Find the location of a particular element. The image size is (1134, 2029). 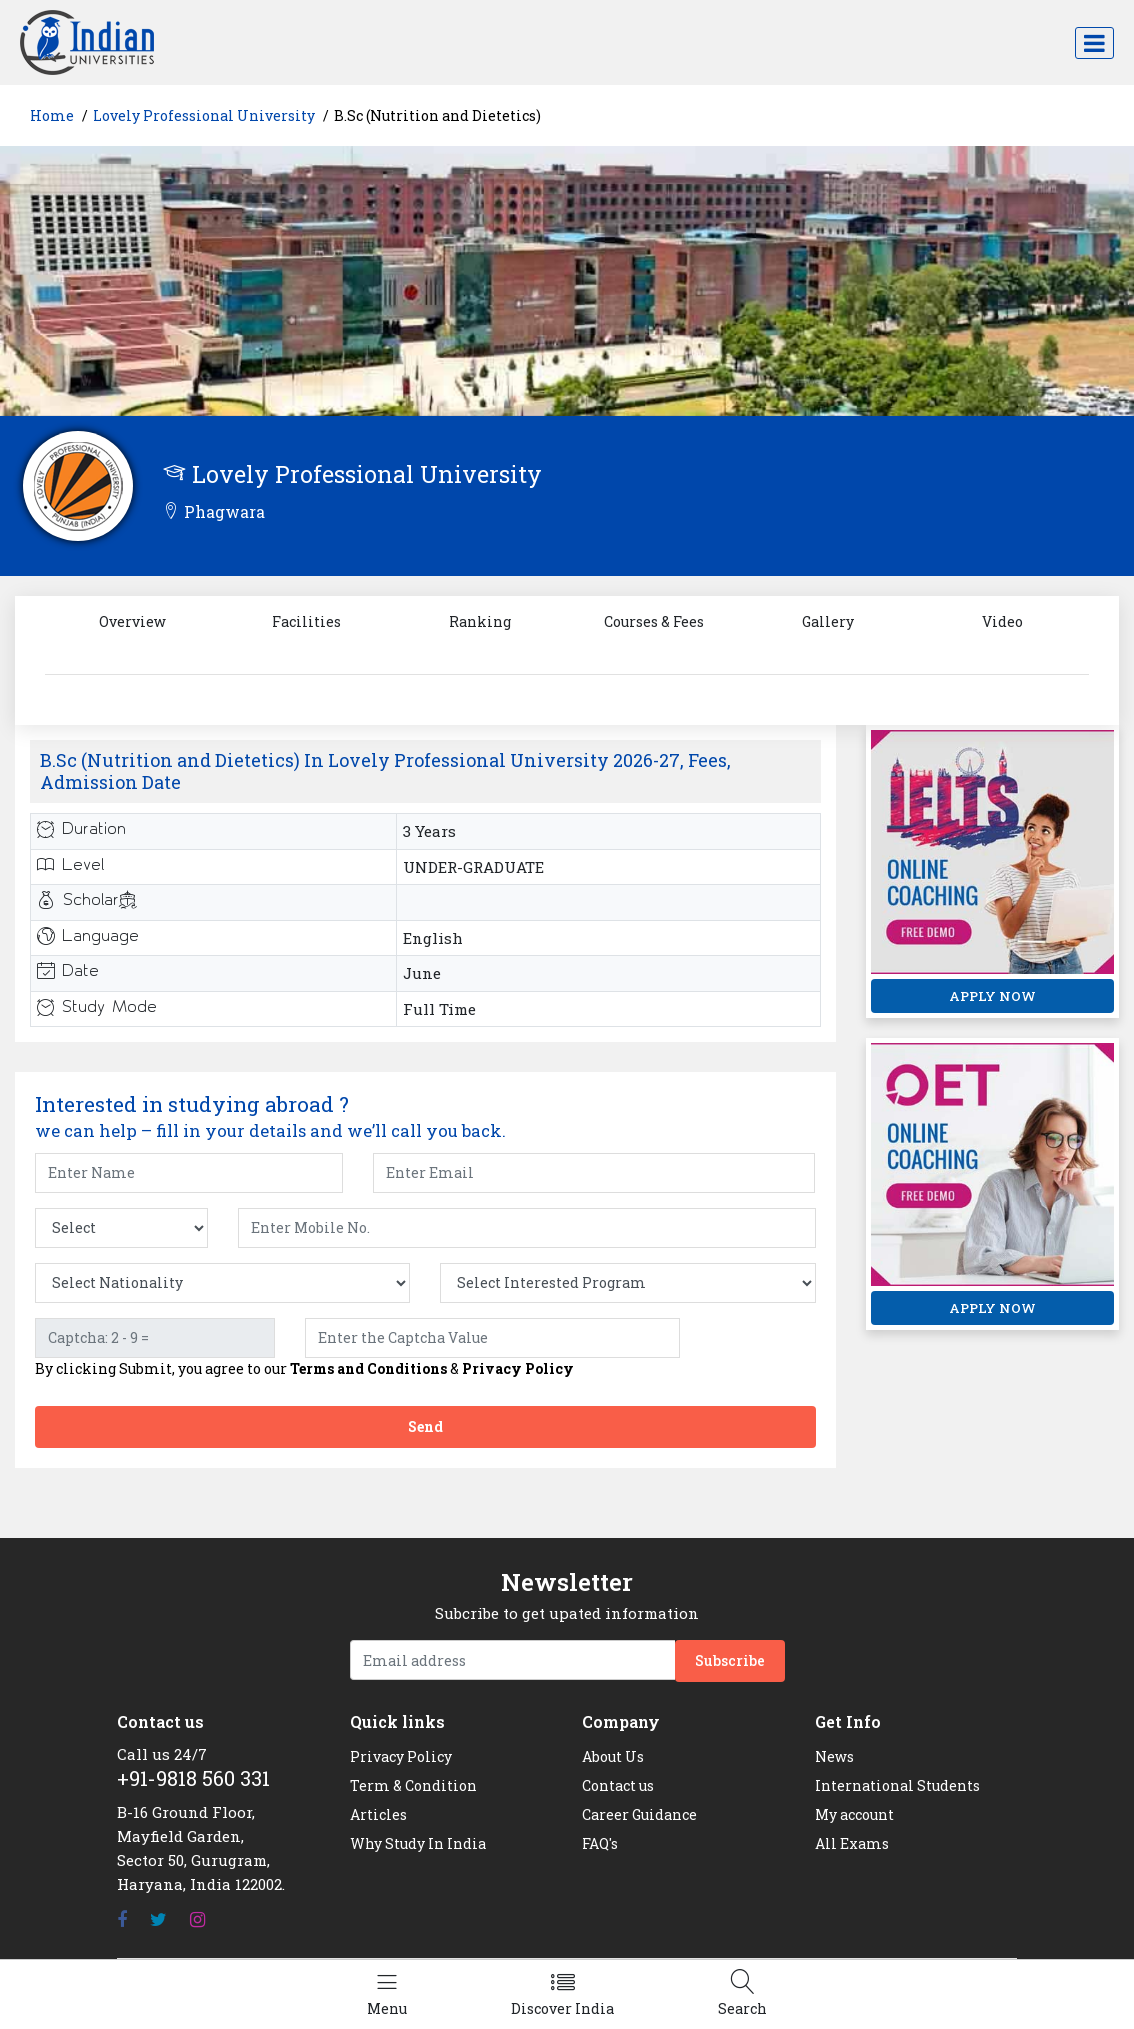

International Students is located at coordinates (897, 1785).